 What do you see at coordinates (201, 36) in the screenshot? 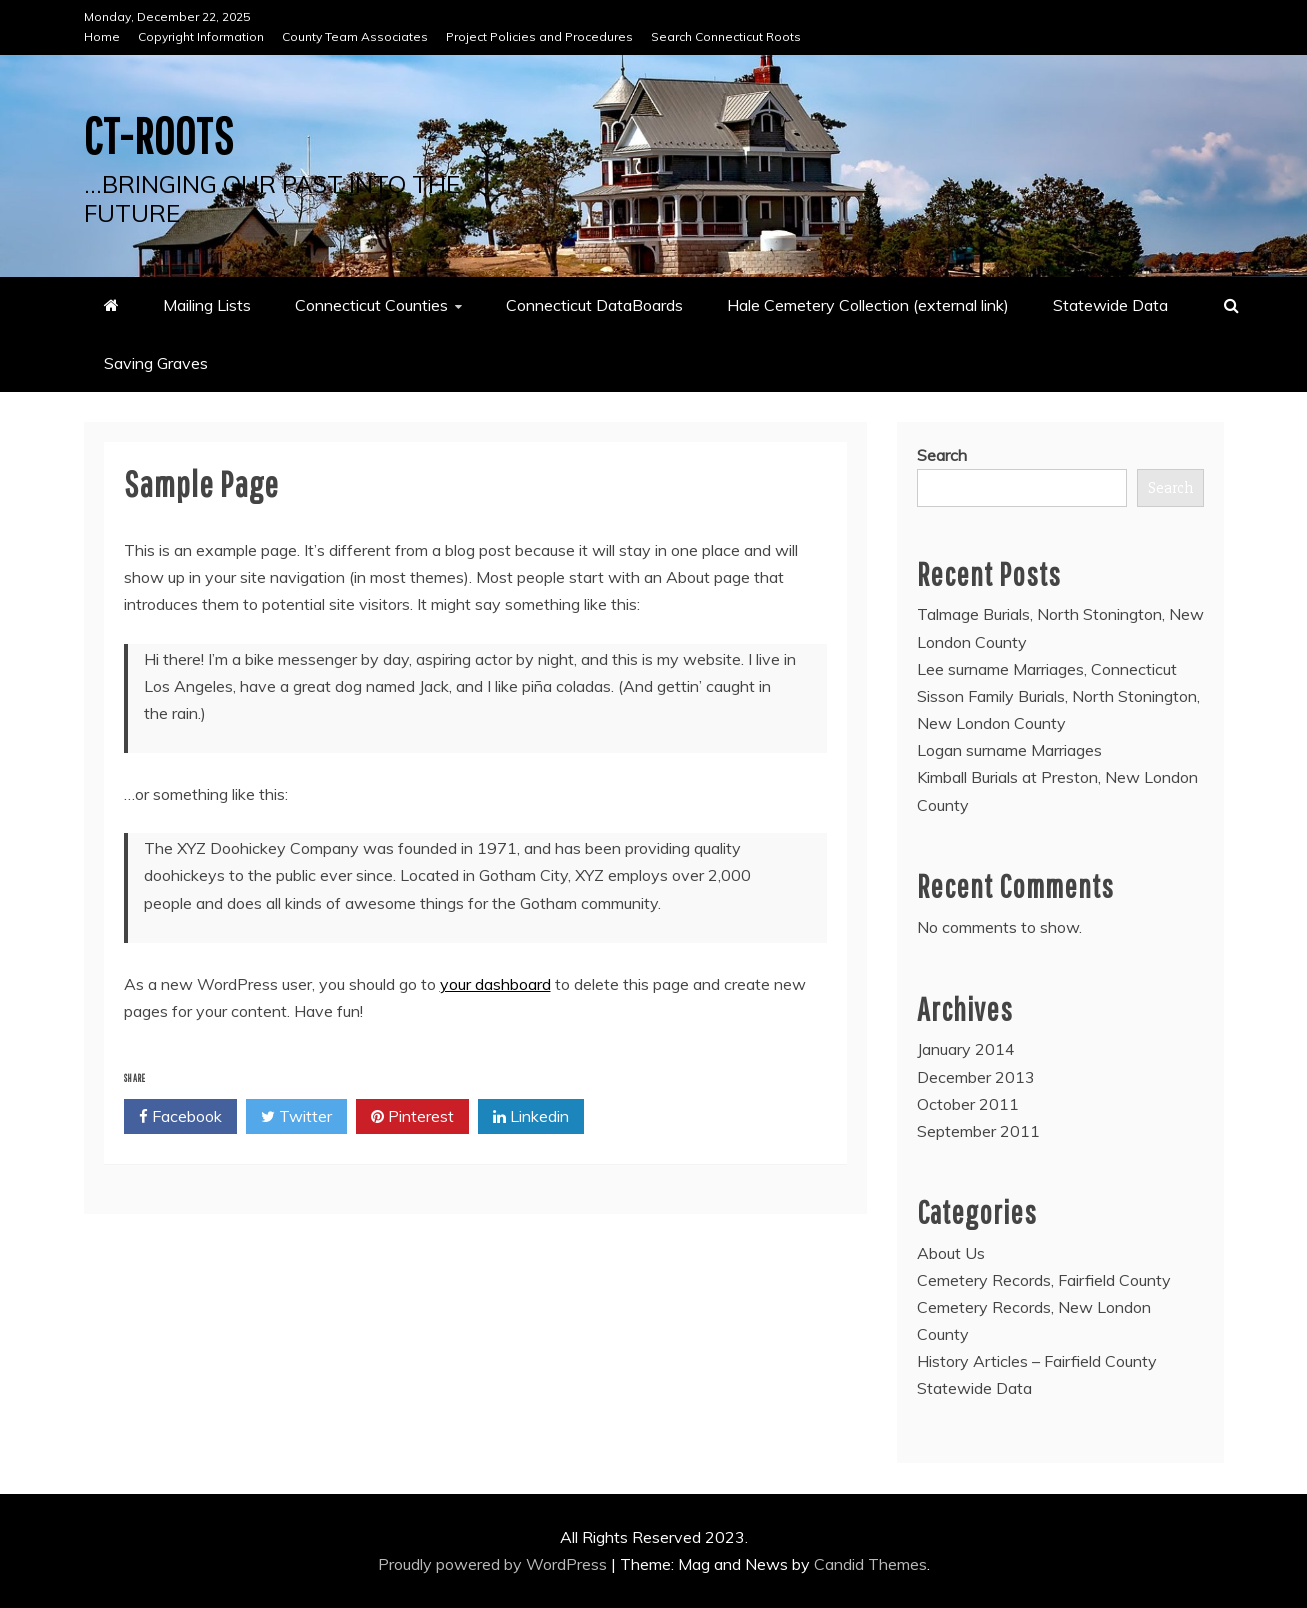
I see `Copyright Information` at bounding box center [201, 36].